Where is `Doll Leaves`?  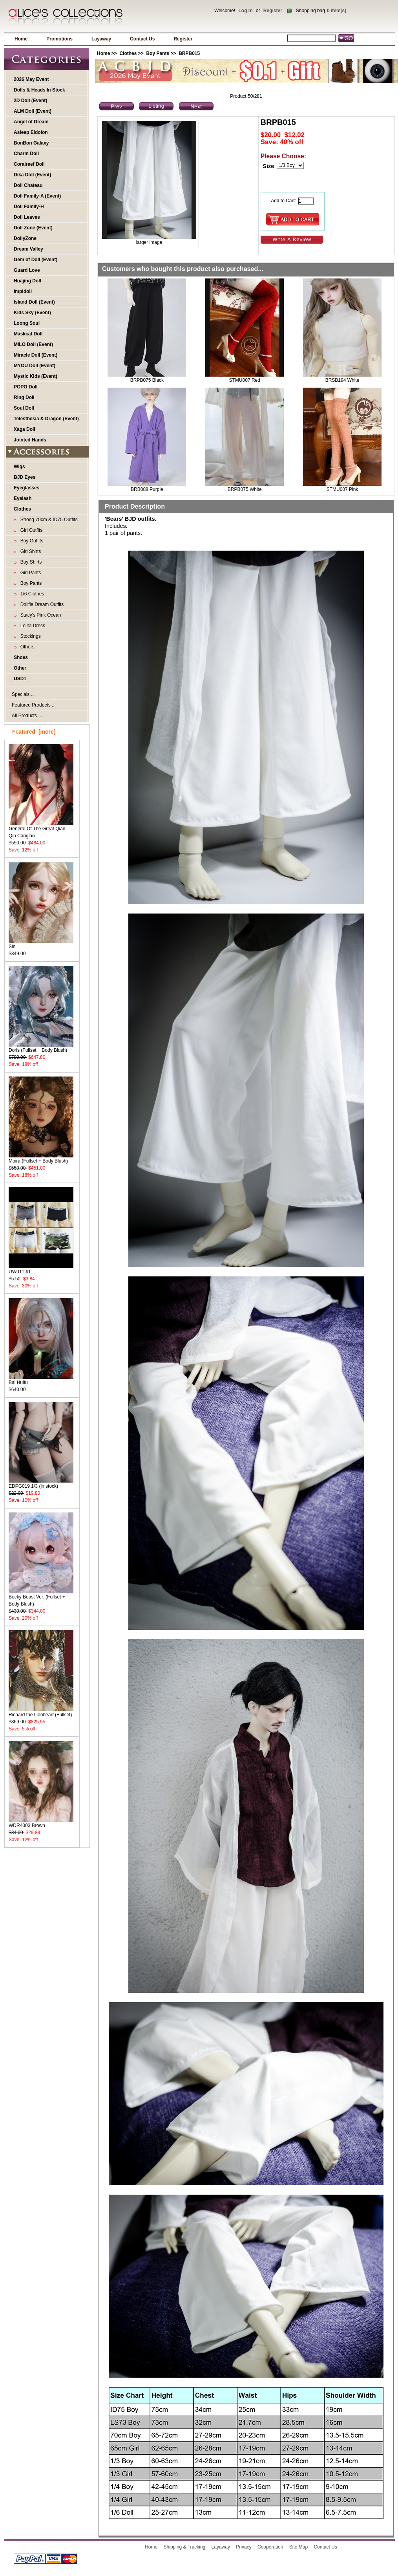 Doll Leaves is located at coordinates (27, 217).